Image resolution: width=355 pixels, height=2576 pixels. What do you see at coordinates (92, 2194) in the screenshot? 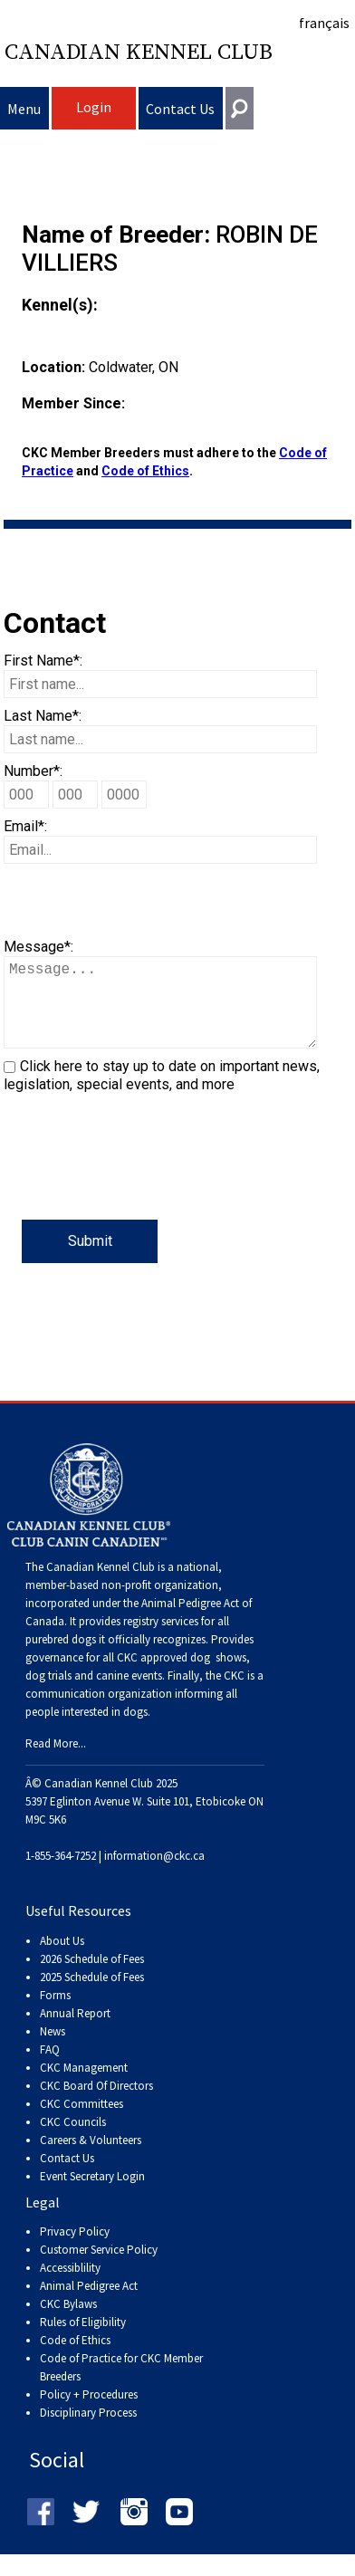
I see `Event Secretary Login` at bounding box center [92, 2194].